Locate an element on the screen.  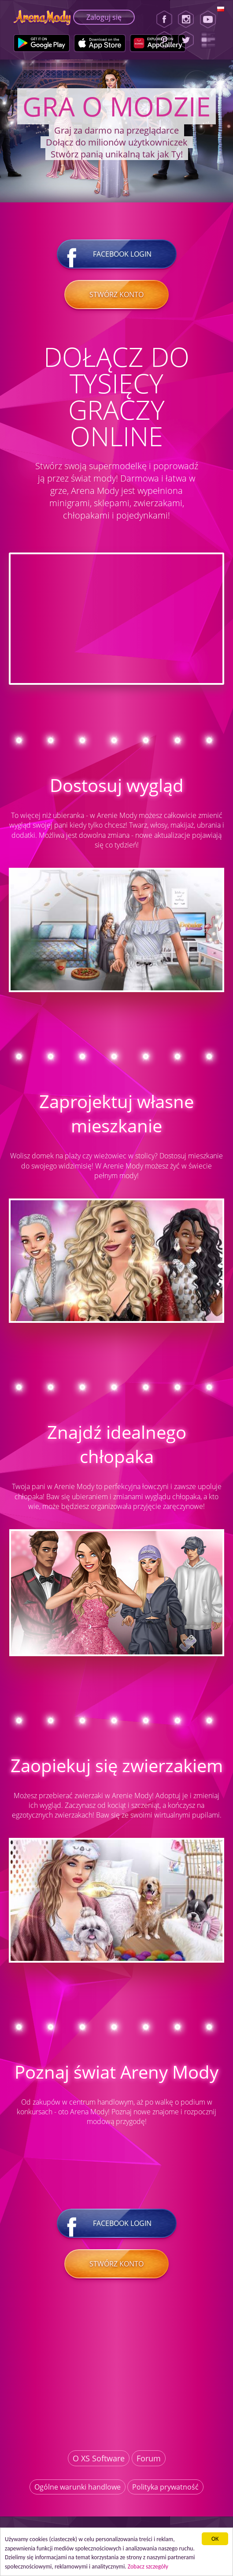
[Facebook] is located at coordinates (164, 19).